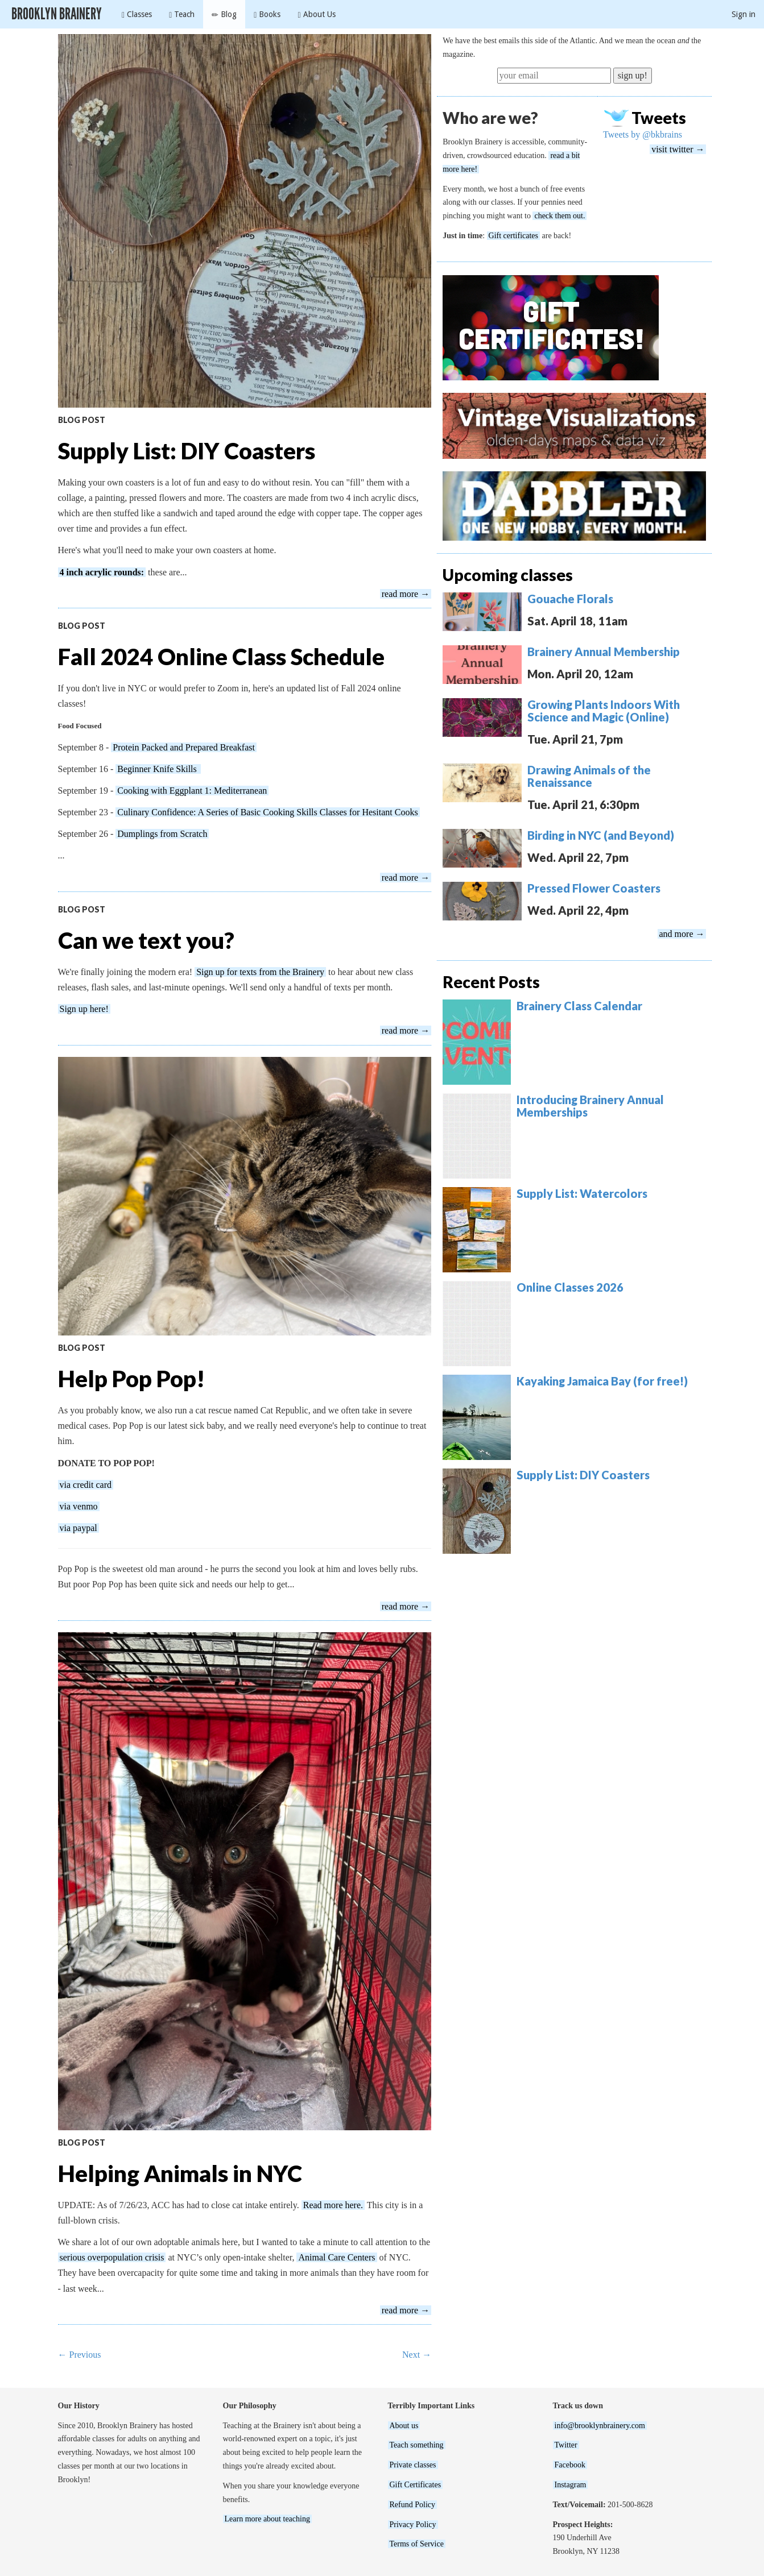 The height and width of the screenshot is (2576, 764). Describe the element at coordinates (582, 1193) in the screenshot. I see `Supply List: Watercolors` at that location.